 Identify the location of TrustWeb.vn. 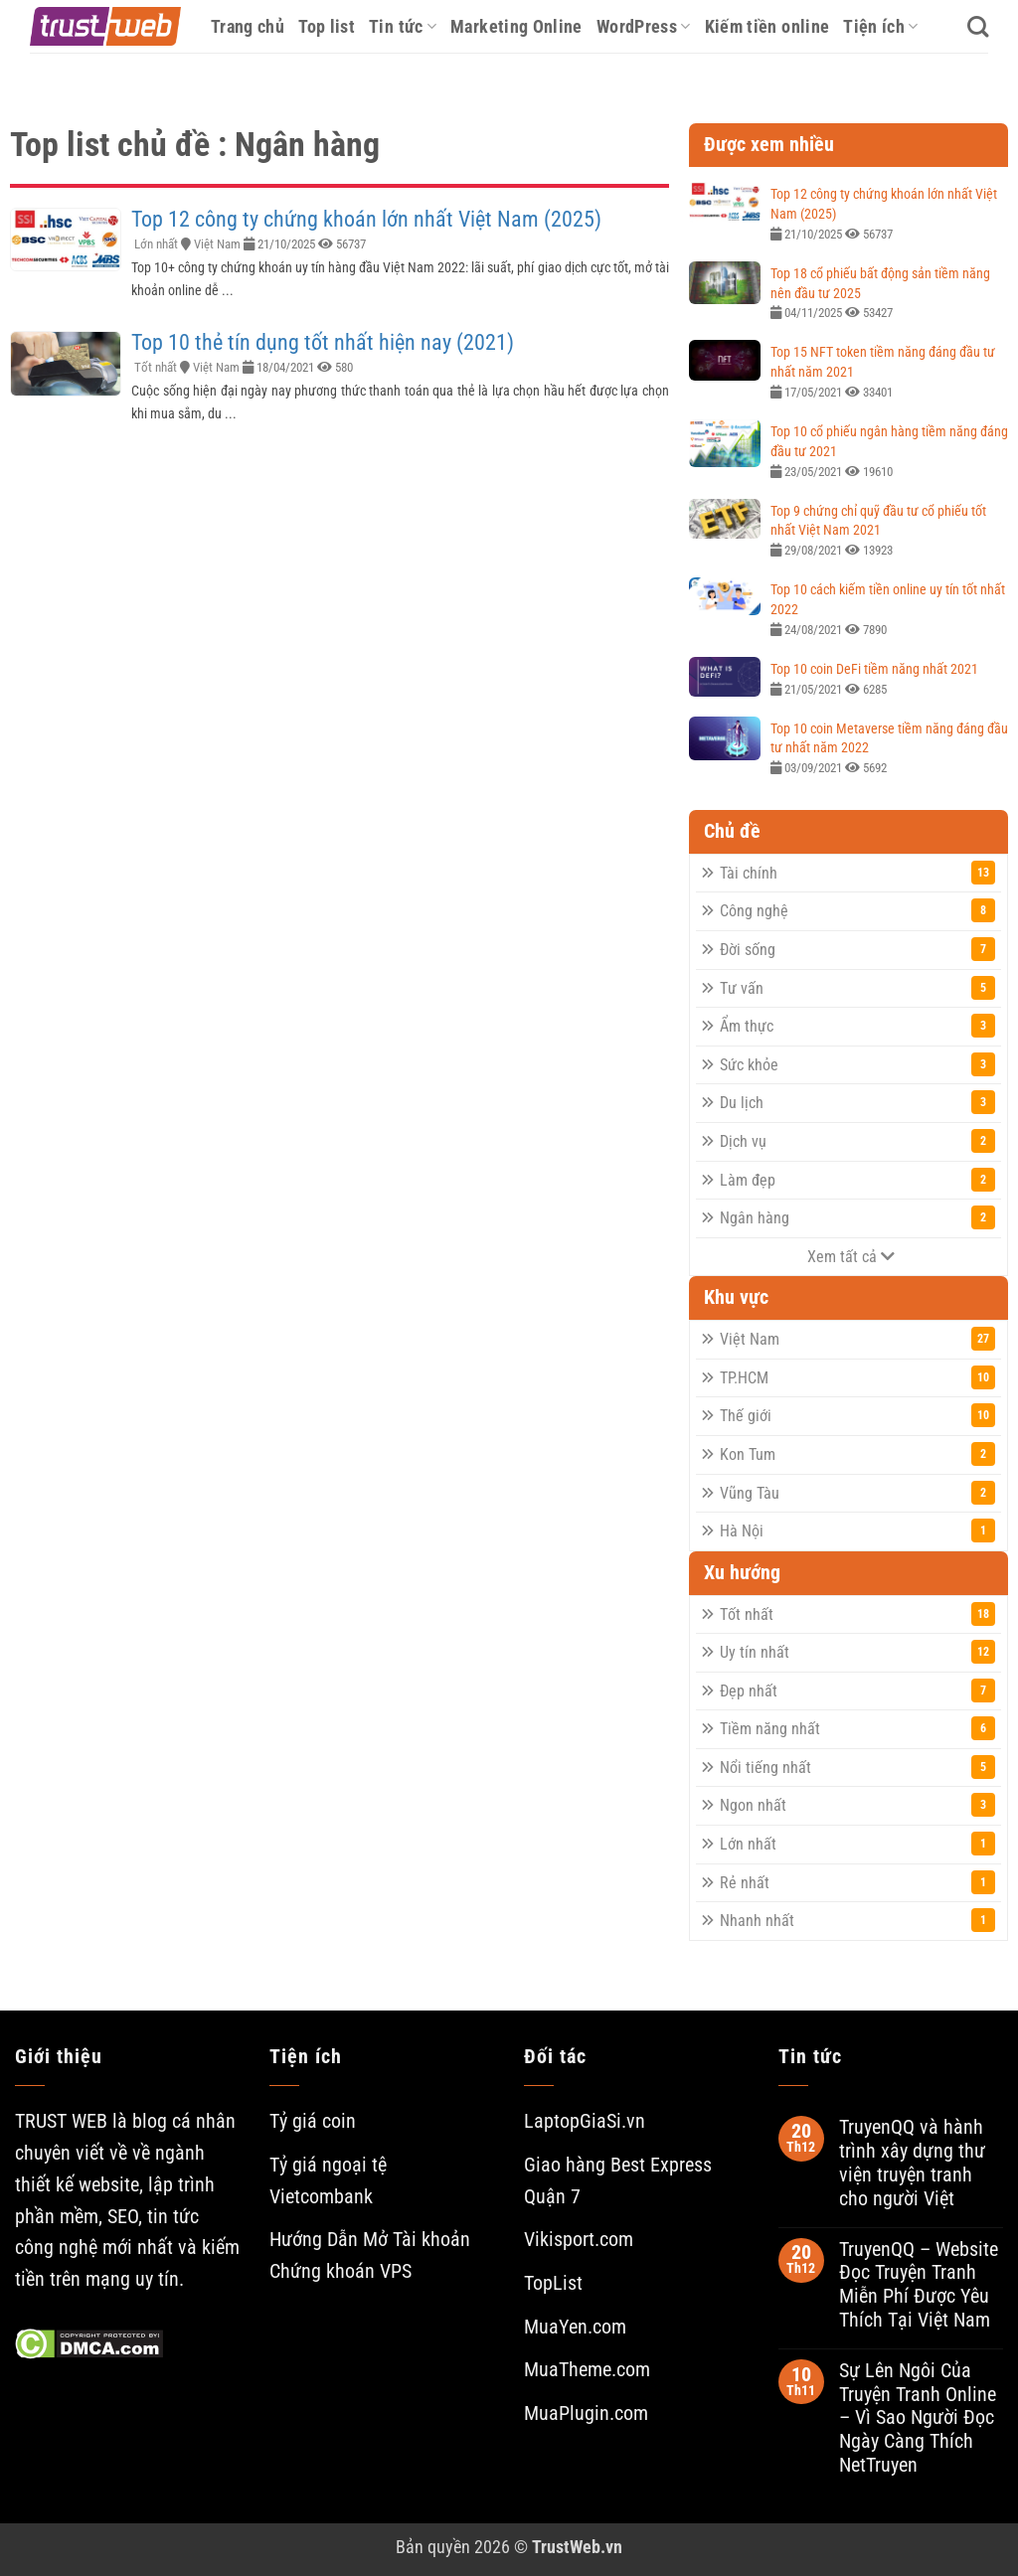
(577, 2546).